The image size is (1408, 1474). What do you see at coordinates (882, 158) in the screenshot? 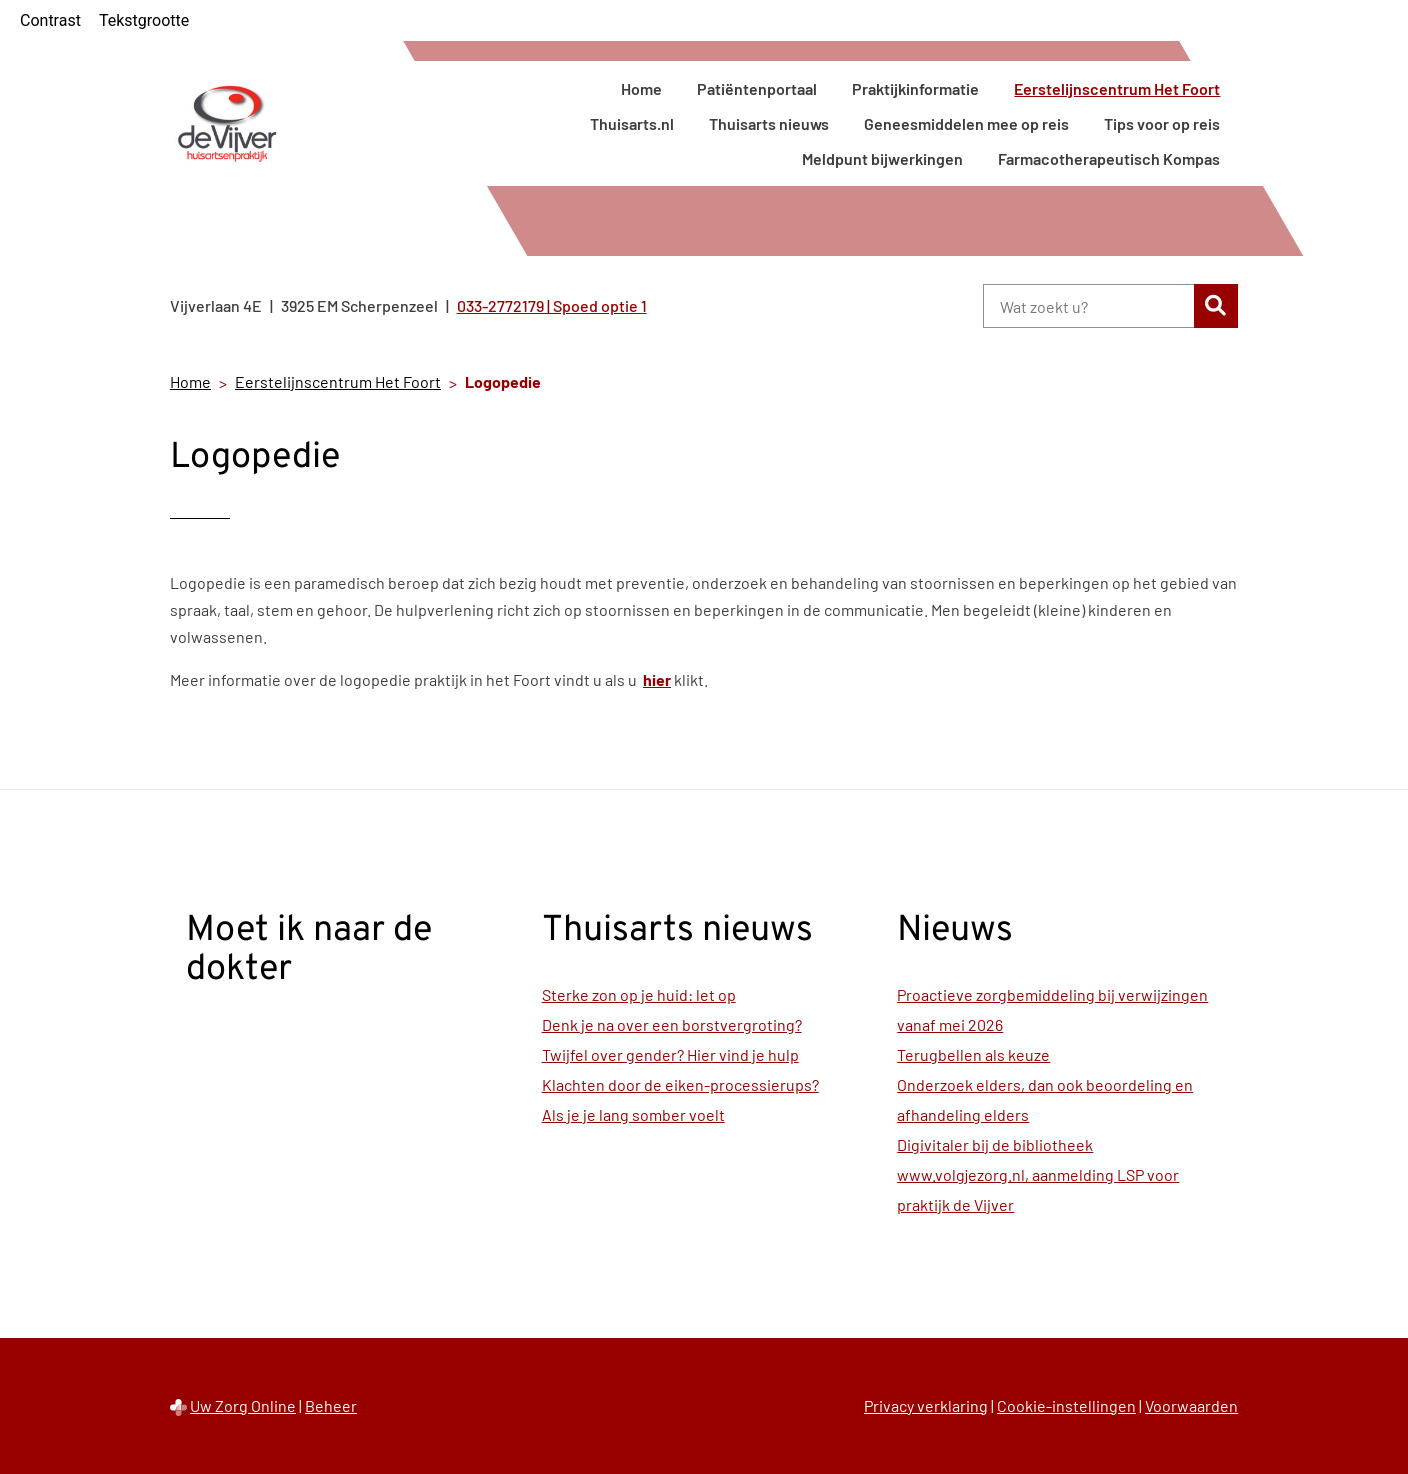
I see `Meldpunt bijwerkingen` at bounding box center [882, 158].